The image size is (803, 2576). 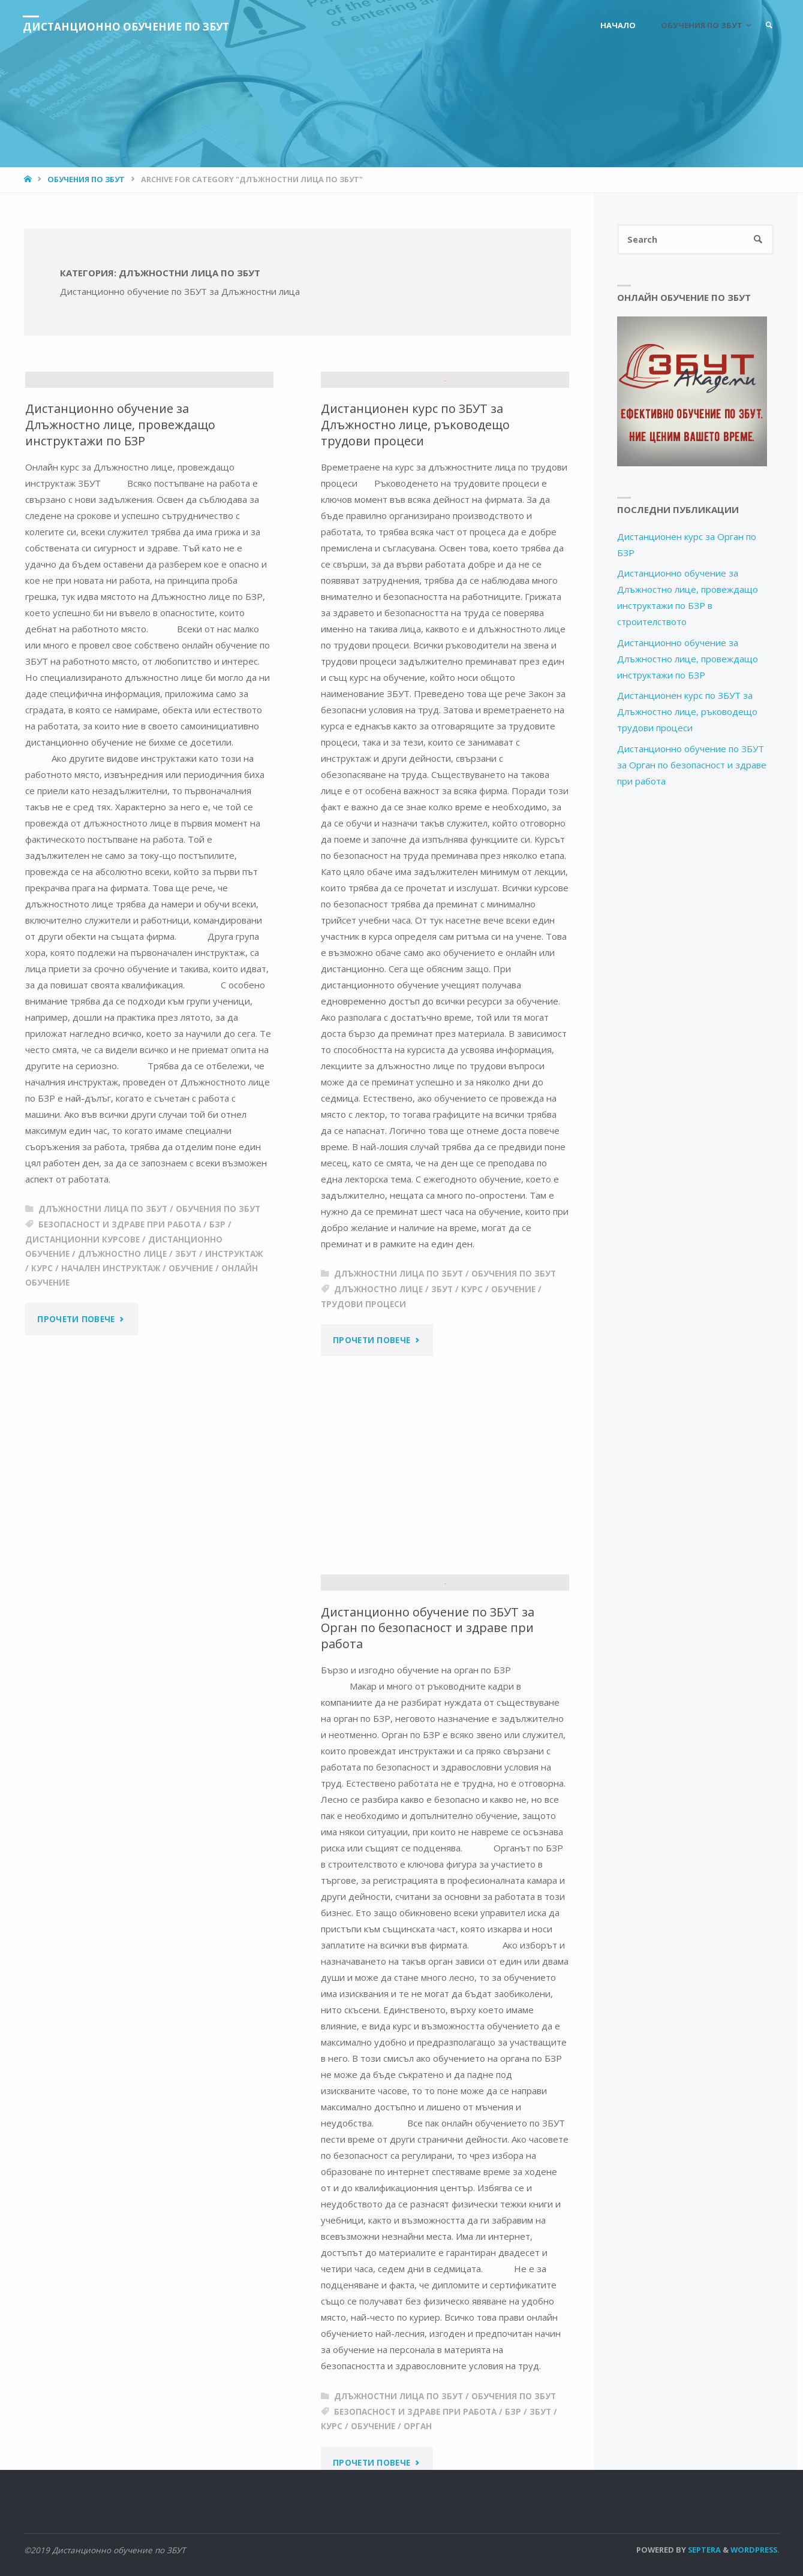 What do you see at coordinates (430, 1643) in the screenshot?
I see `Дистанционно обучение по ЗБУТ за Орган по безопасност и здраве при работа` at bounding box center [430, 1643].